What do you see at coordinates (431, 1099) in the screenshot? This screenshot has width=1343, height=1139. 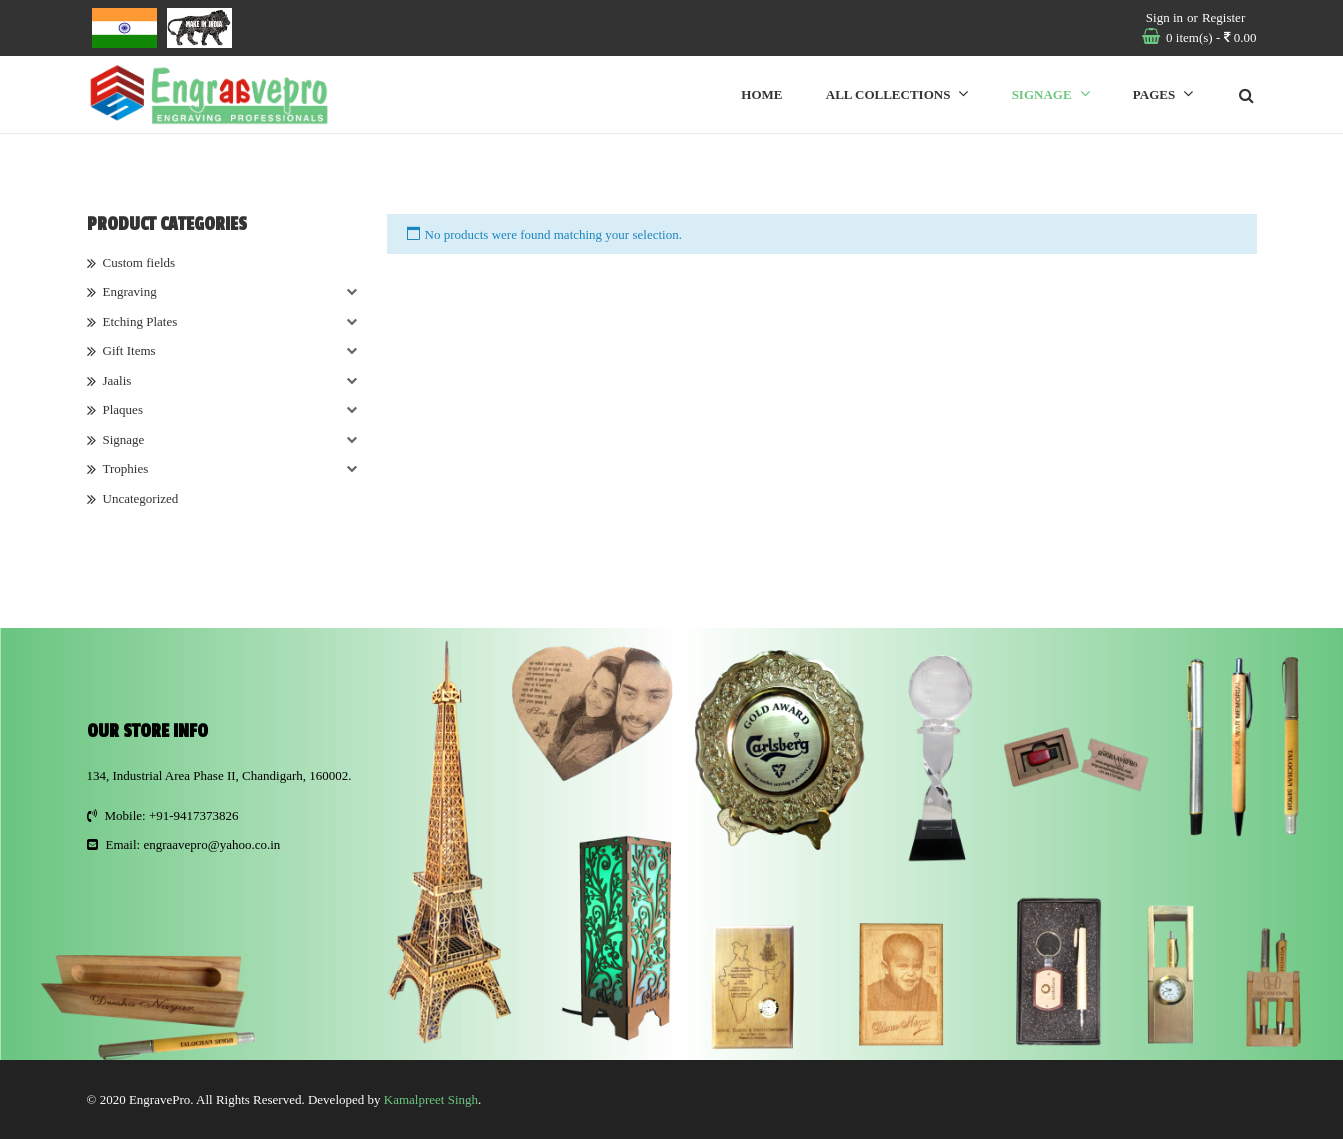 I see `Kamalpreet Singh` at bounding box center [431, 1099].